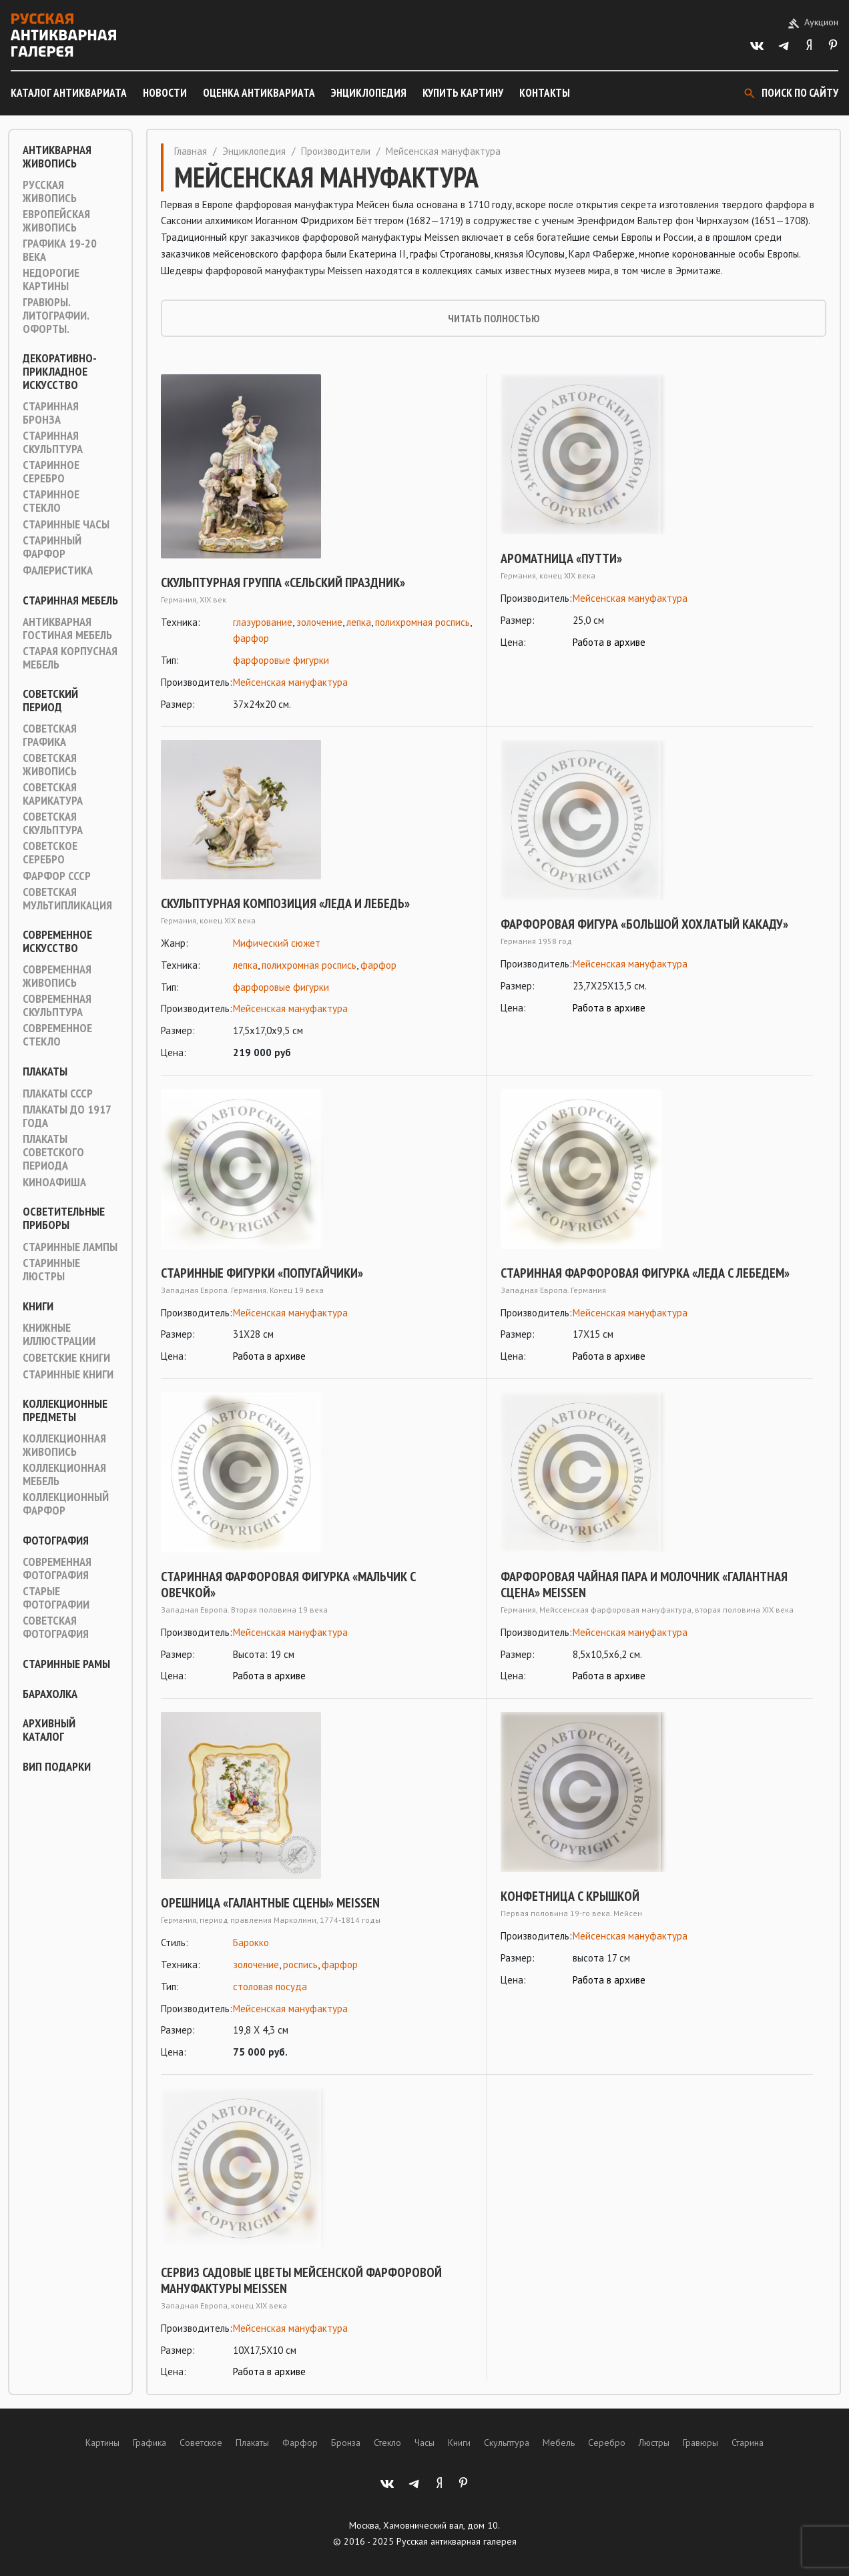 The image size is (849, 2576). I want to click on Советская карикатура, so click(53, 794).